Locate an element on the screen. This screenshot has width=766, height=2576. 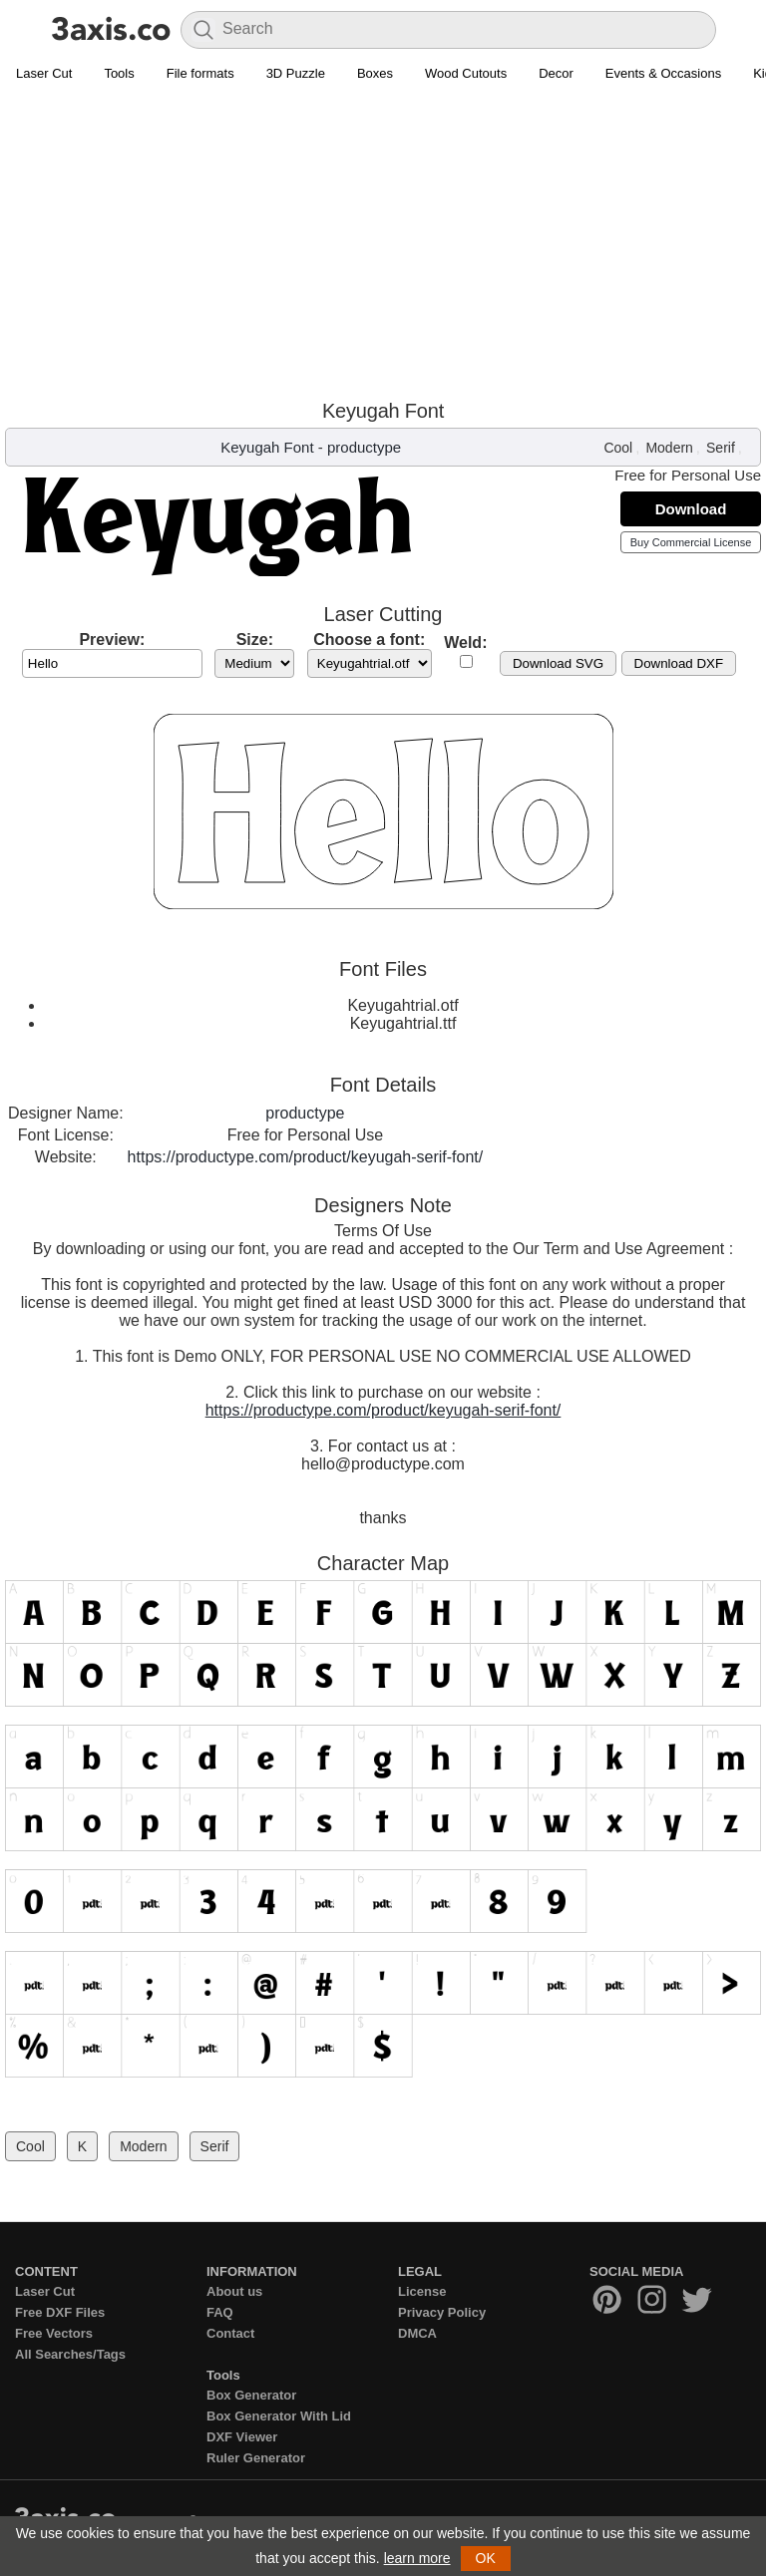
Laser Cut is located at coordinates (44, 73).